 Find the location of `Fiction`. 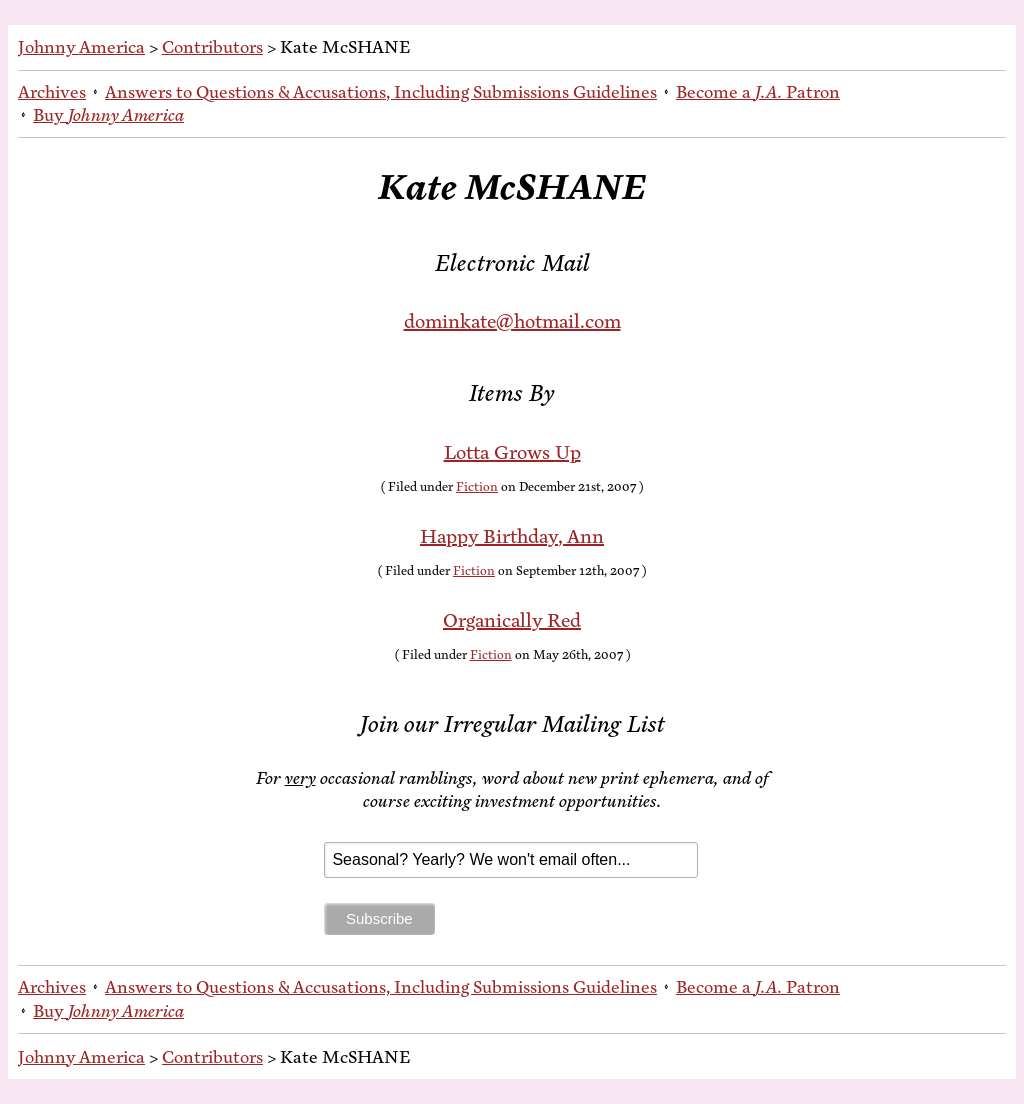

Fiction is located at coordinates (477, 487).